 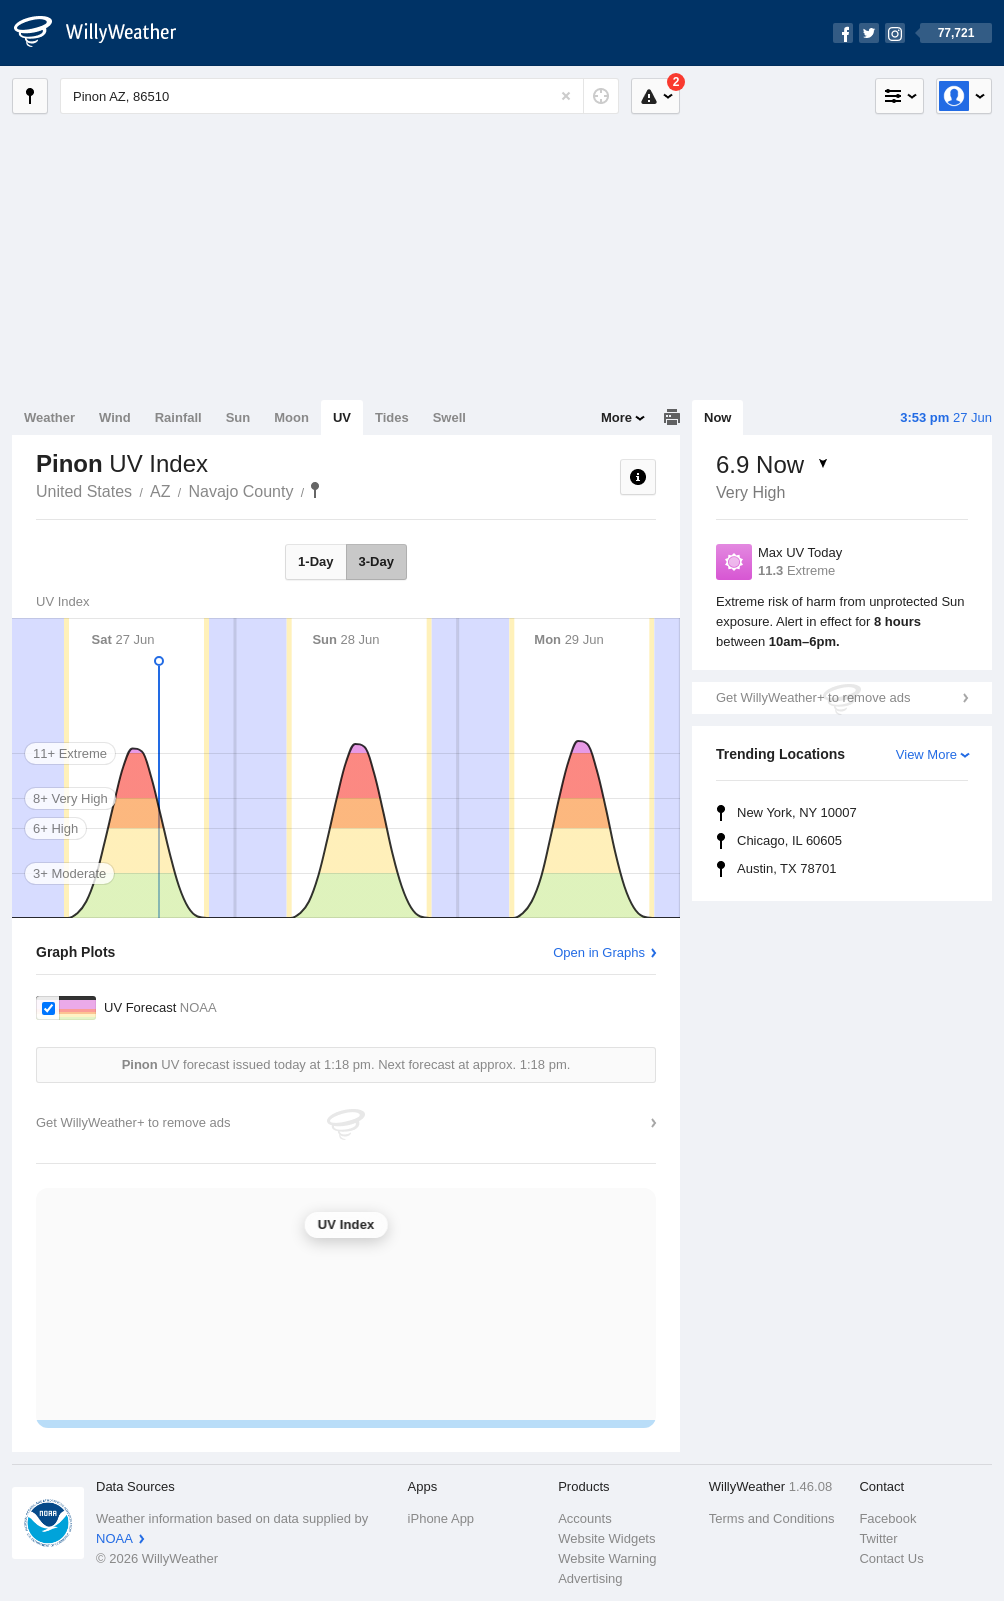 What do you see at coordinates (878, 1538) in the screenshot?
I see `Twitter` at bounding box center [878, 1538].